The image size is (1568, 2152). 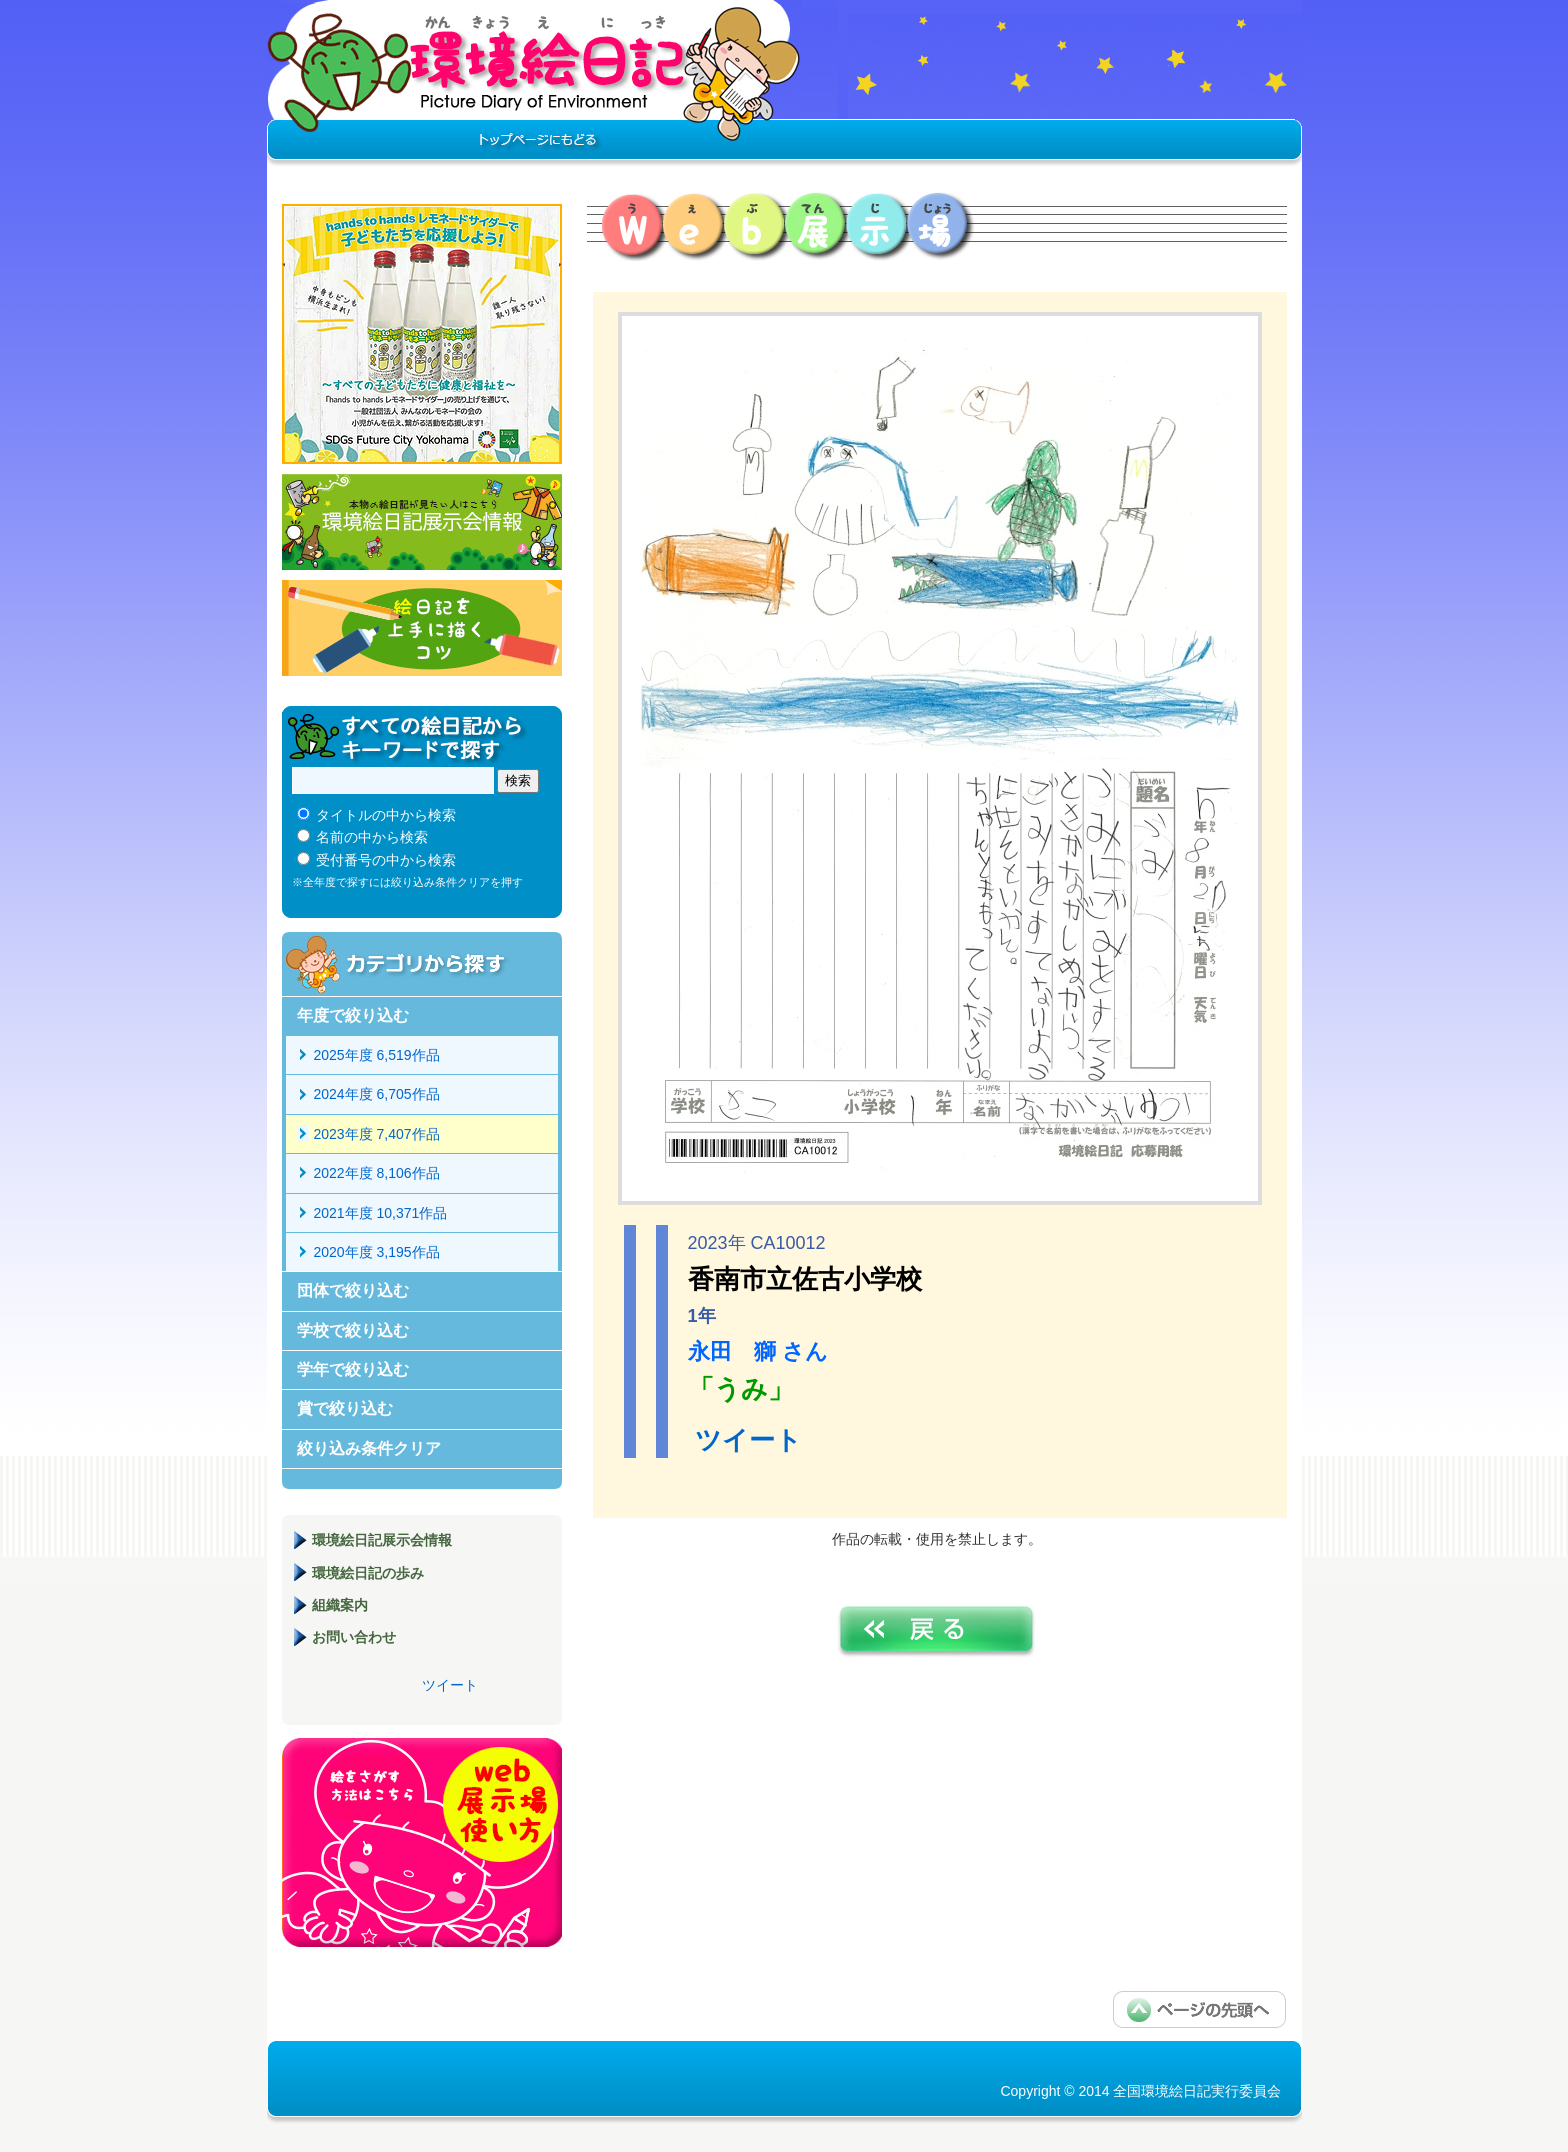 What do you see at coordinates (372, 837) in the screenshot?
I see `名前の中から検索` at bounding box center [372, 837].